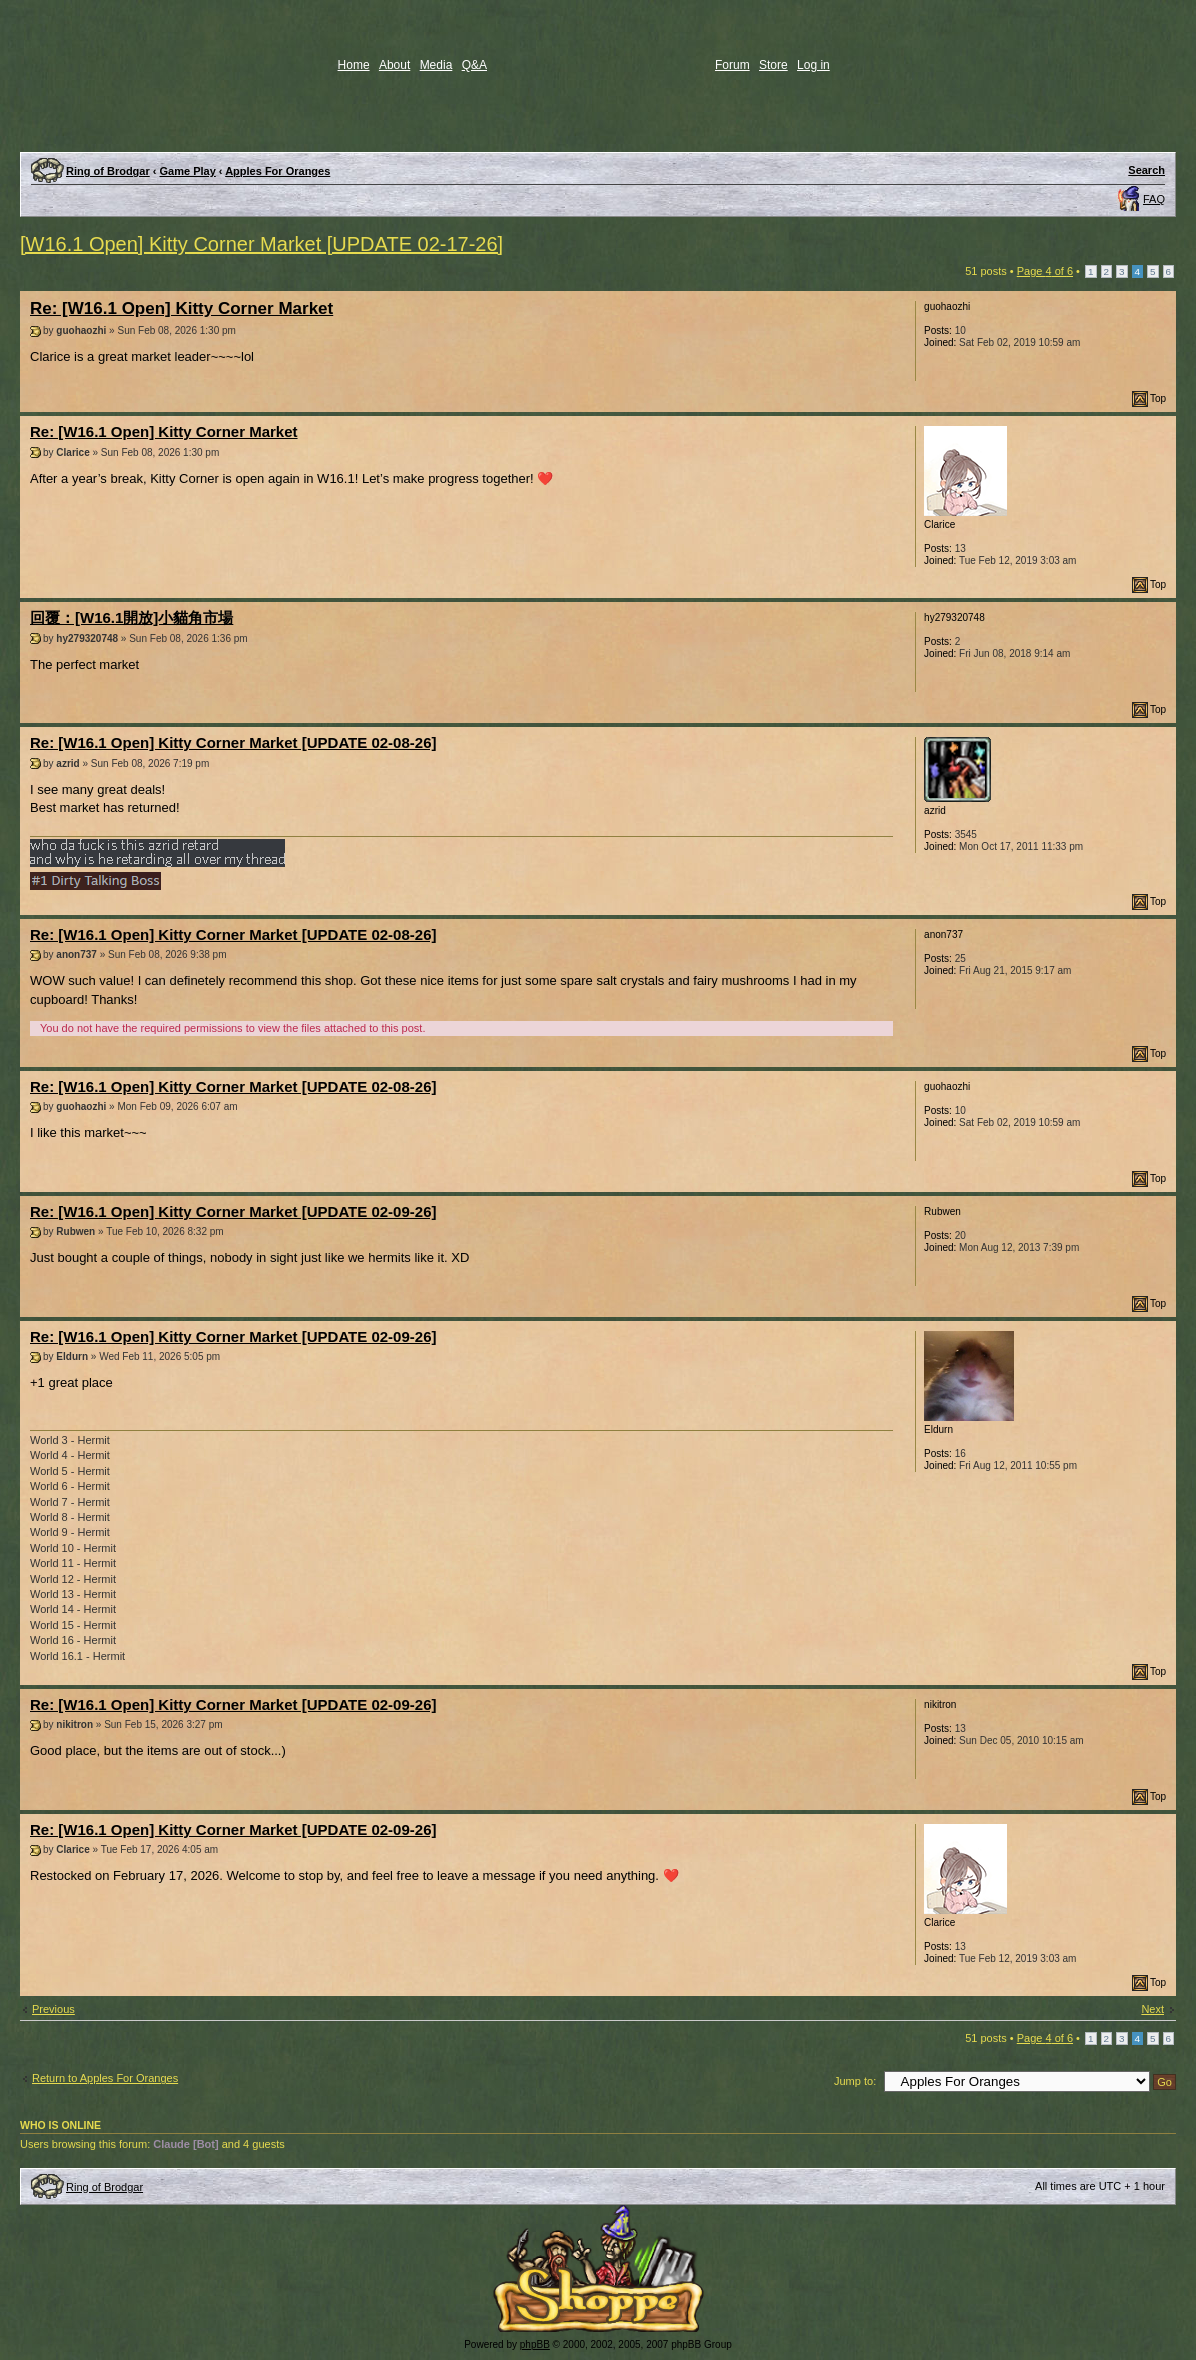 The width and height of the screenshot is (1196, 2360). Describe the element at coordinates (855, 2081) in the screenshot. I see `Jump to:` at that location.